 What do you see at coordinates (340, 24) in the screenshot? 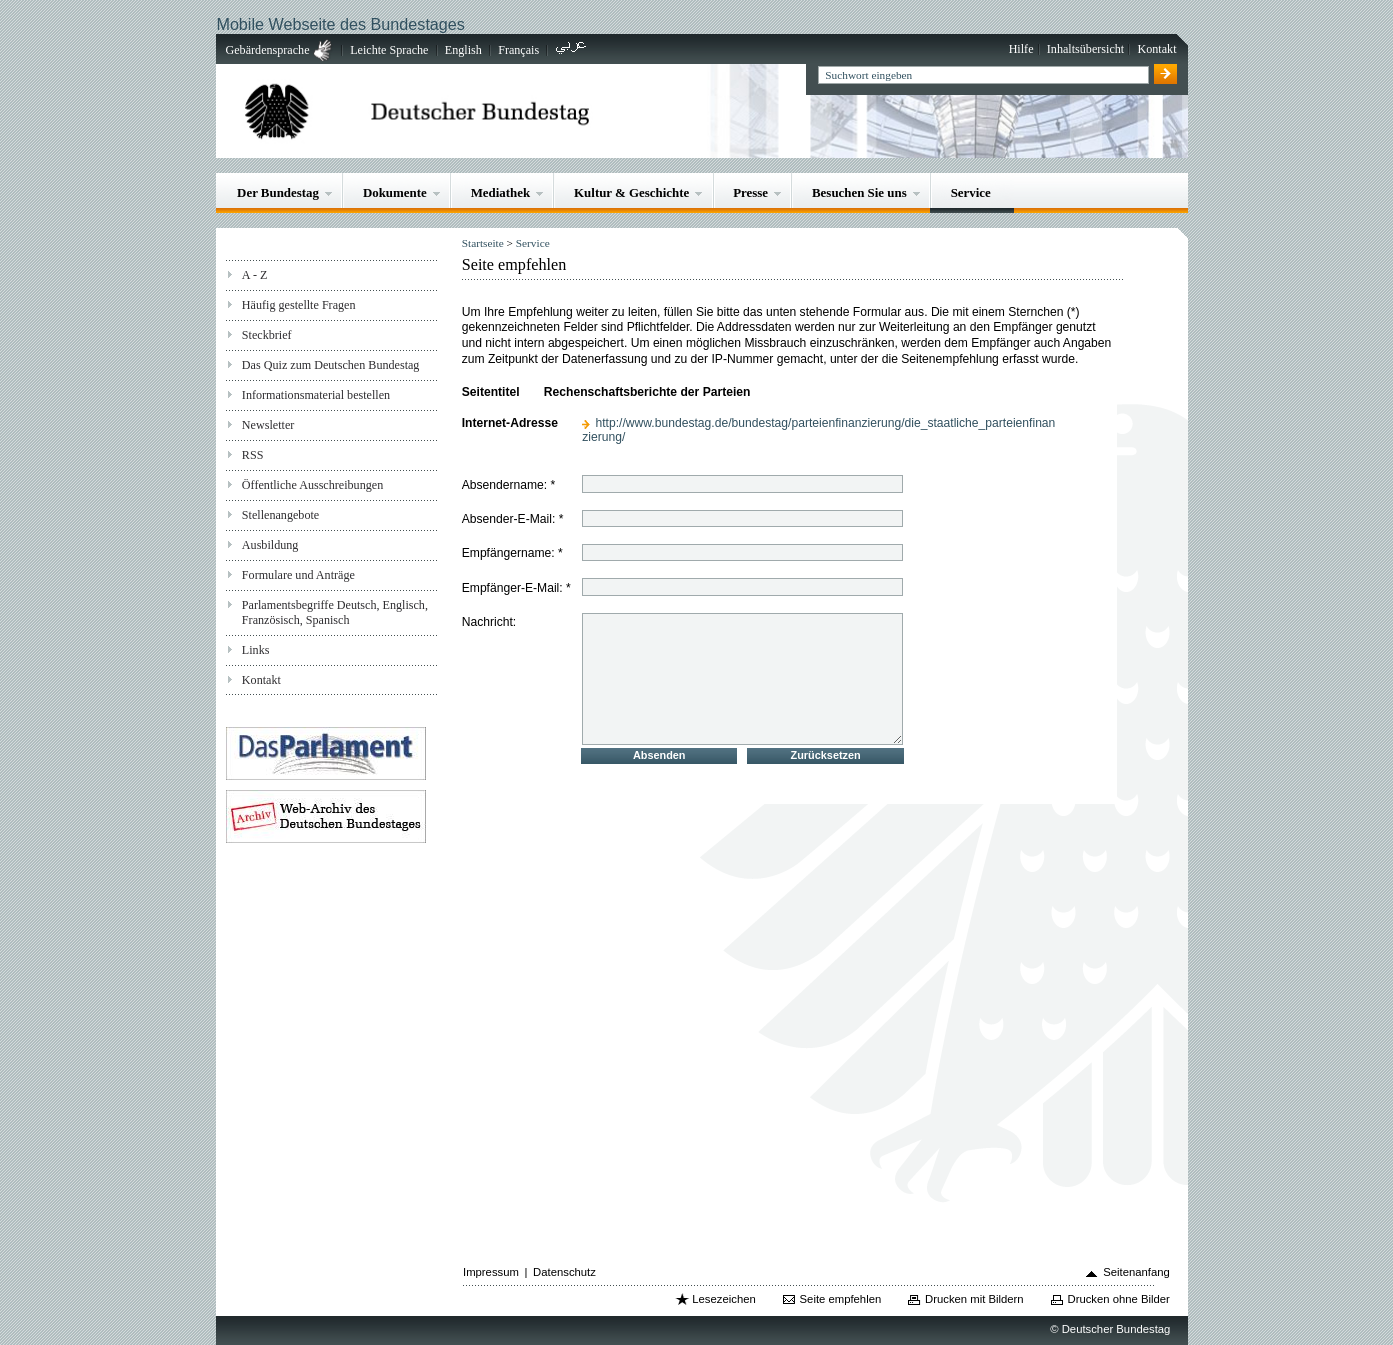
I see `Mobile Webseite des Bundestages` at bounding box center [340, 24].